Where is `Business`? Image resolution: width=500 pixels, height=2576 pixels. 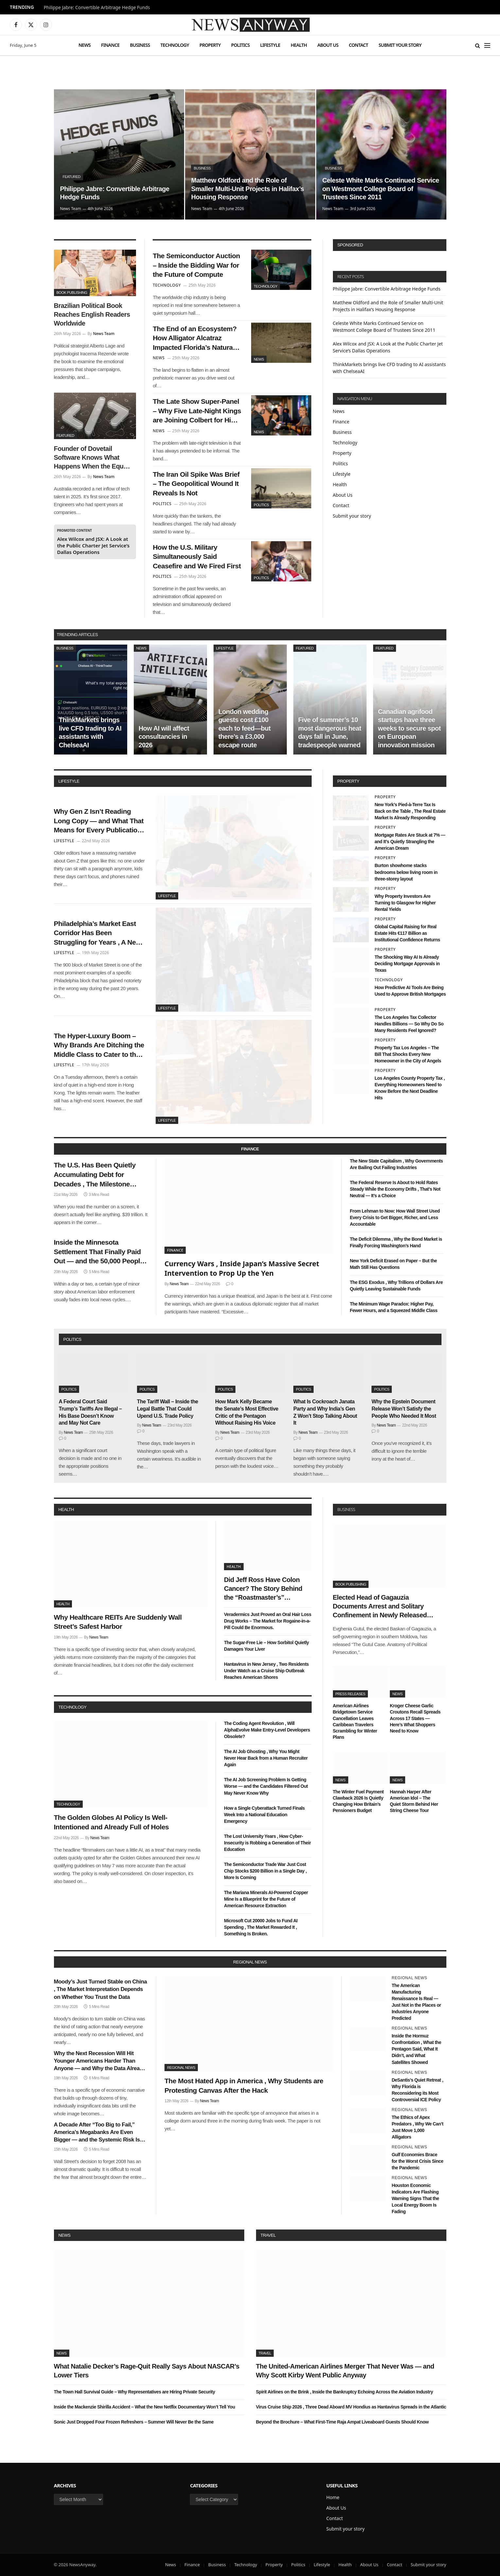
Business is located at coordinates (140, 45).